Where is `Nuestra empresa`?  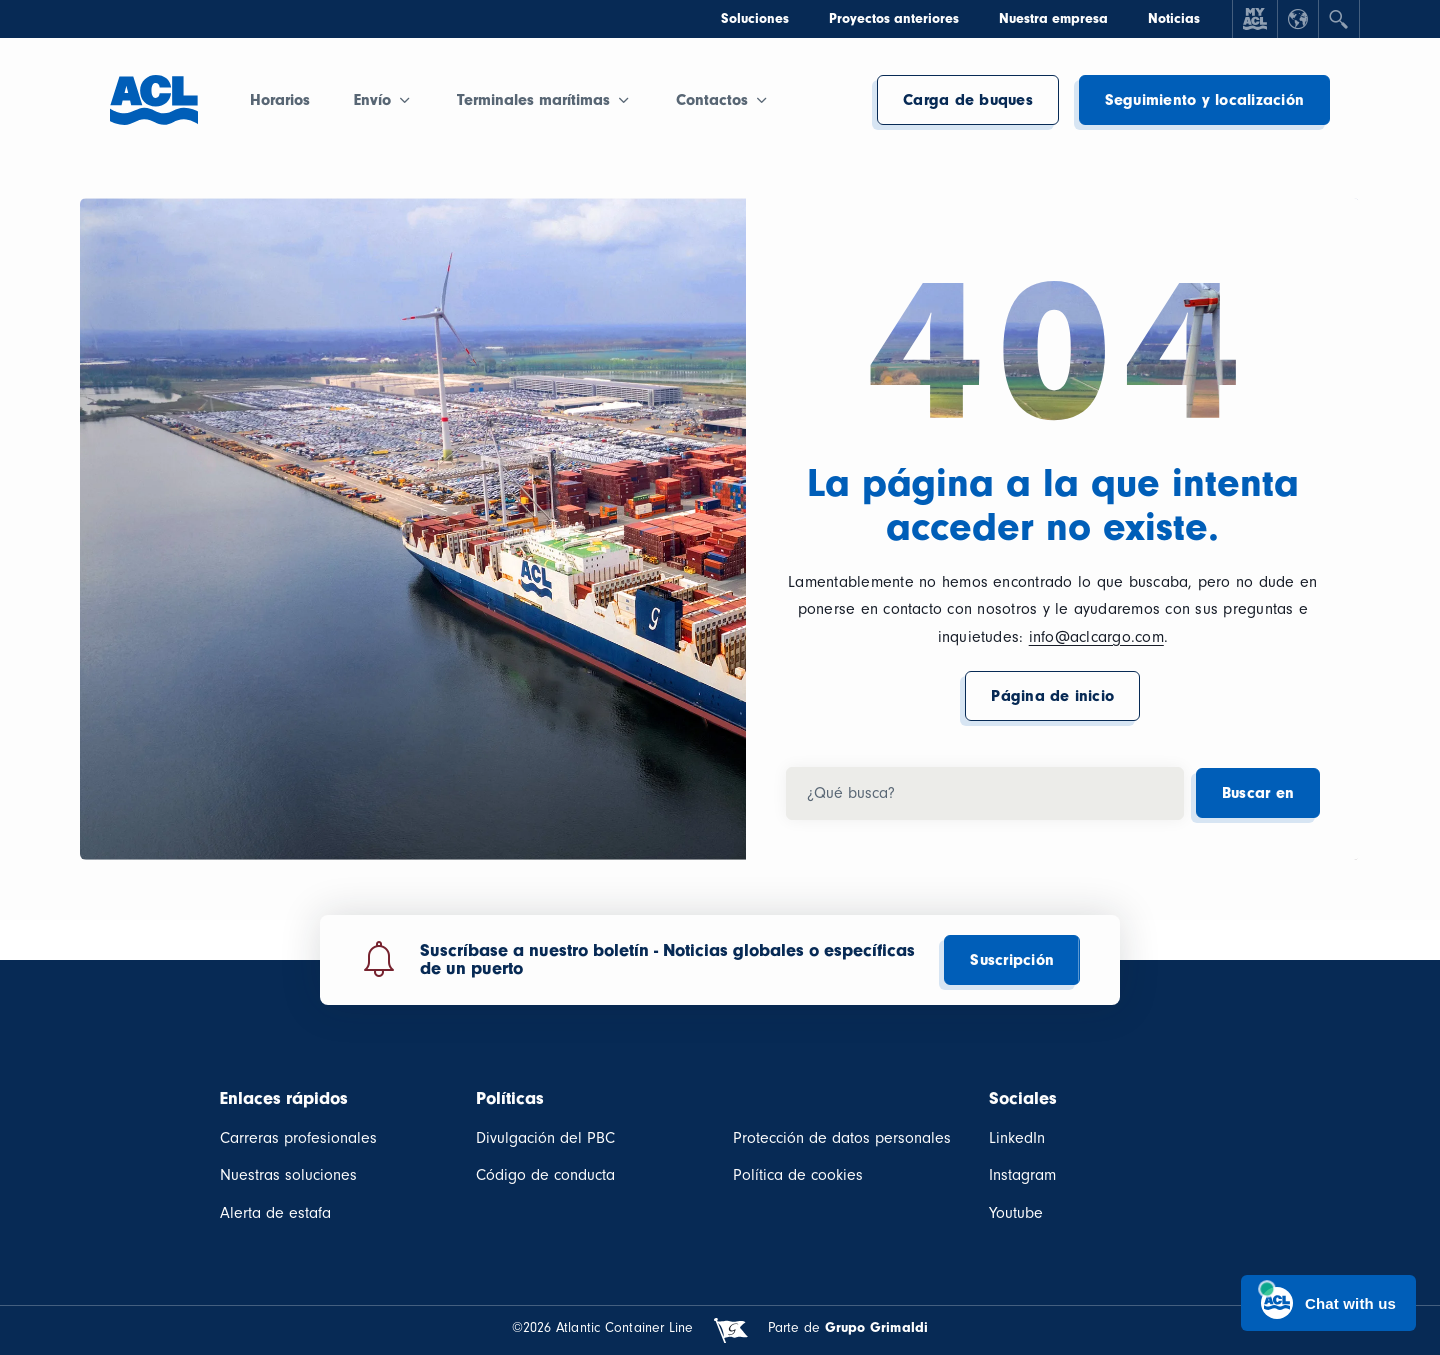 Nuestra empresa is located at coordinates (1053, 18).